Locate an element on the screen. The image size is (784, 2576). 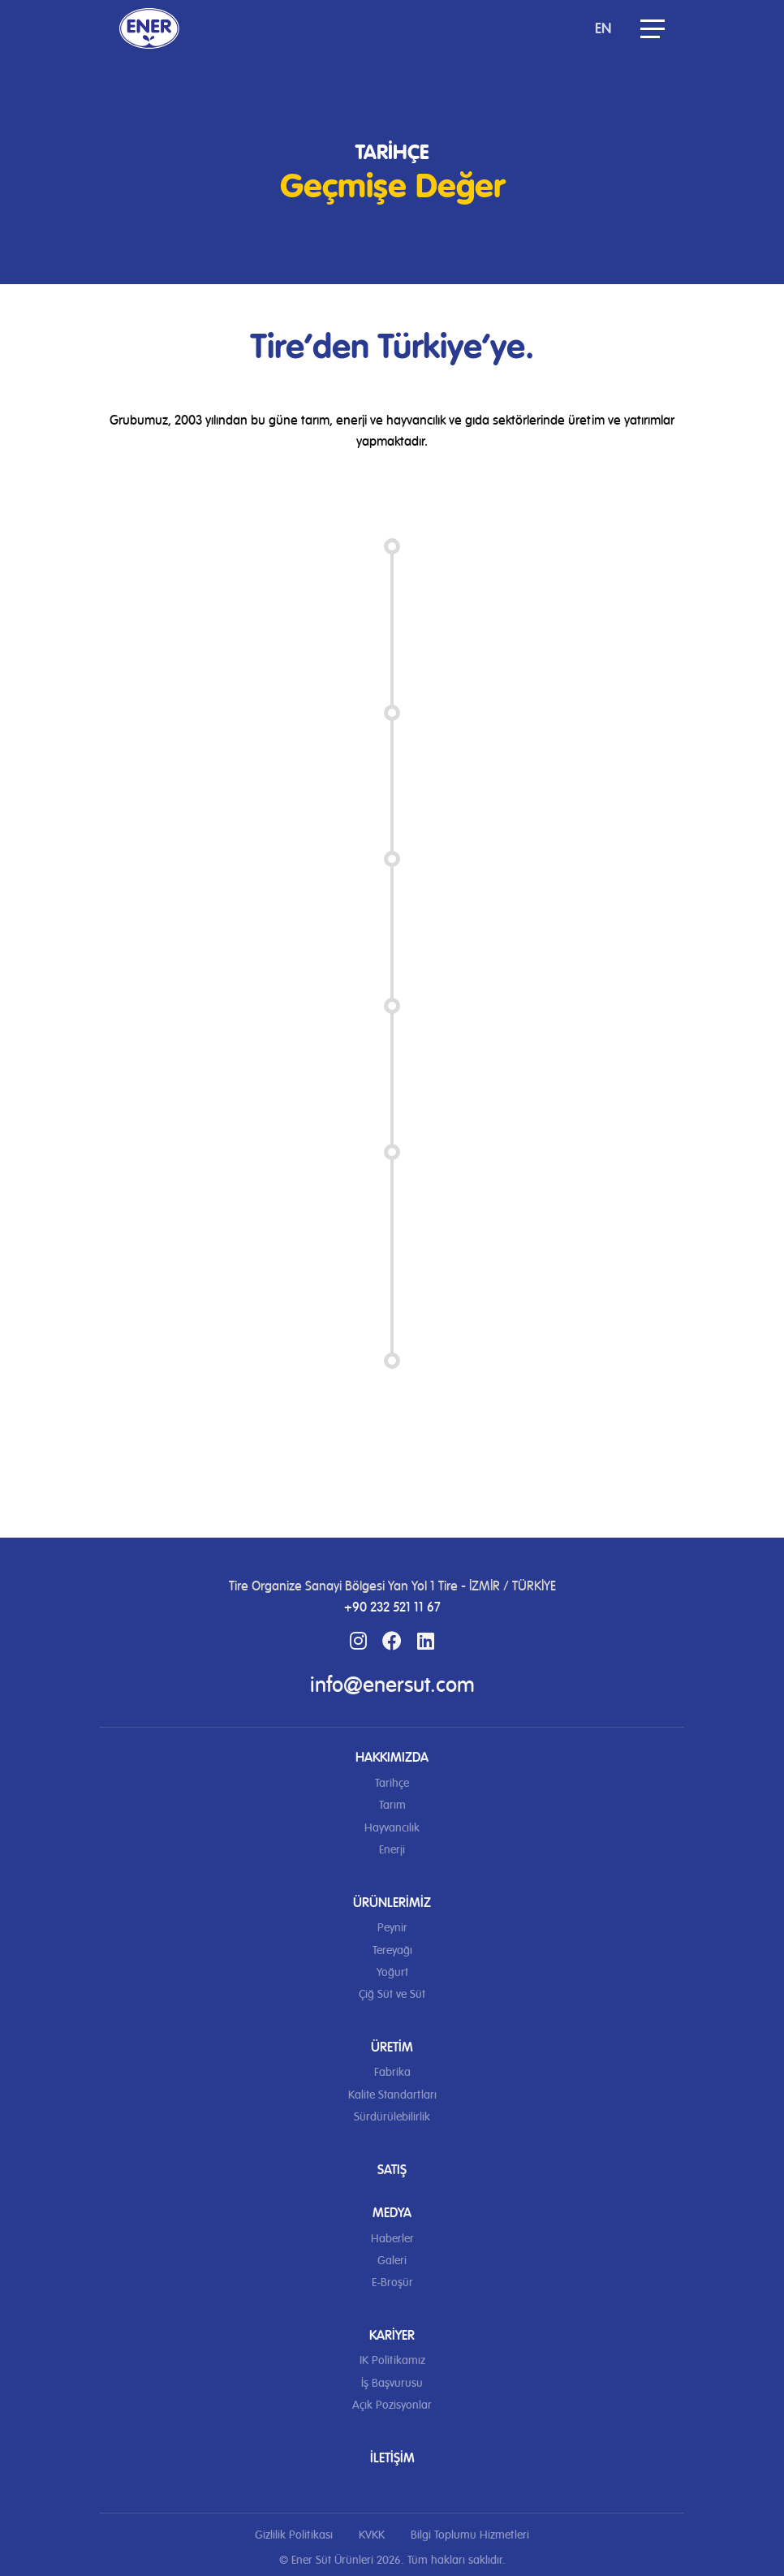
Açık Pozisyonlar is located at coordinates (392, 2405).